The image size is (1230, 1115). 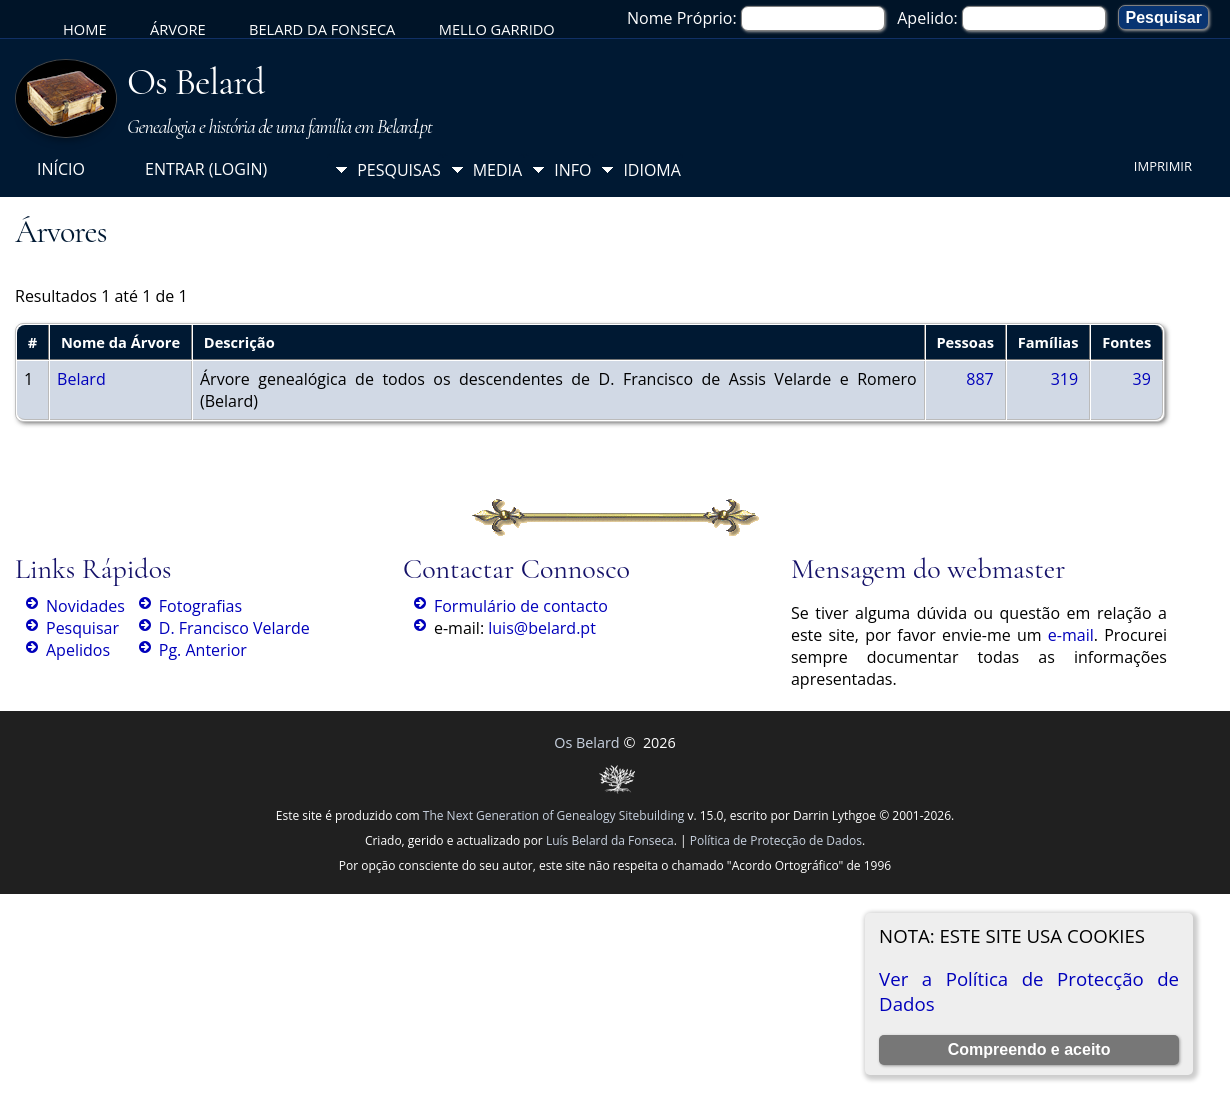 What do you see at coordinates (61, 169) in the screenshot?
I see `Início` at bounding box center [61, 169].